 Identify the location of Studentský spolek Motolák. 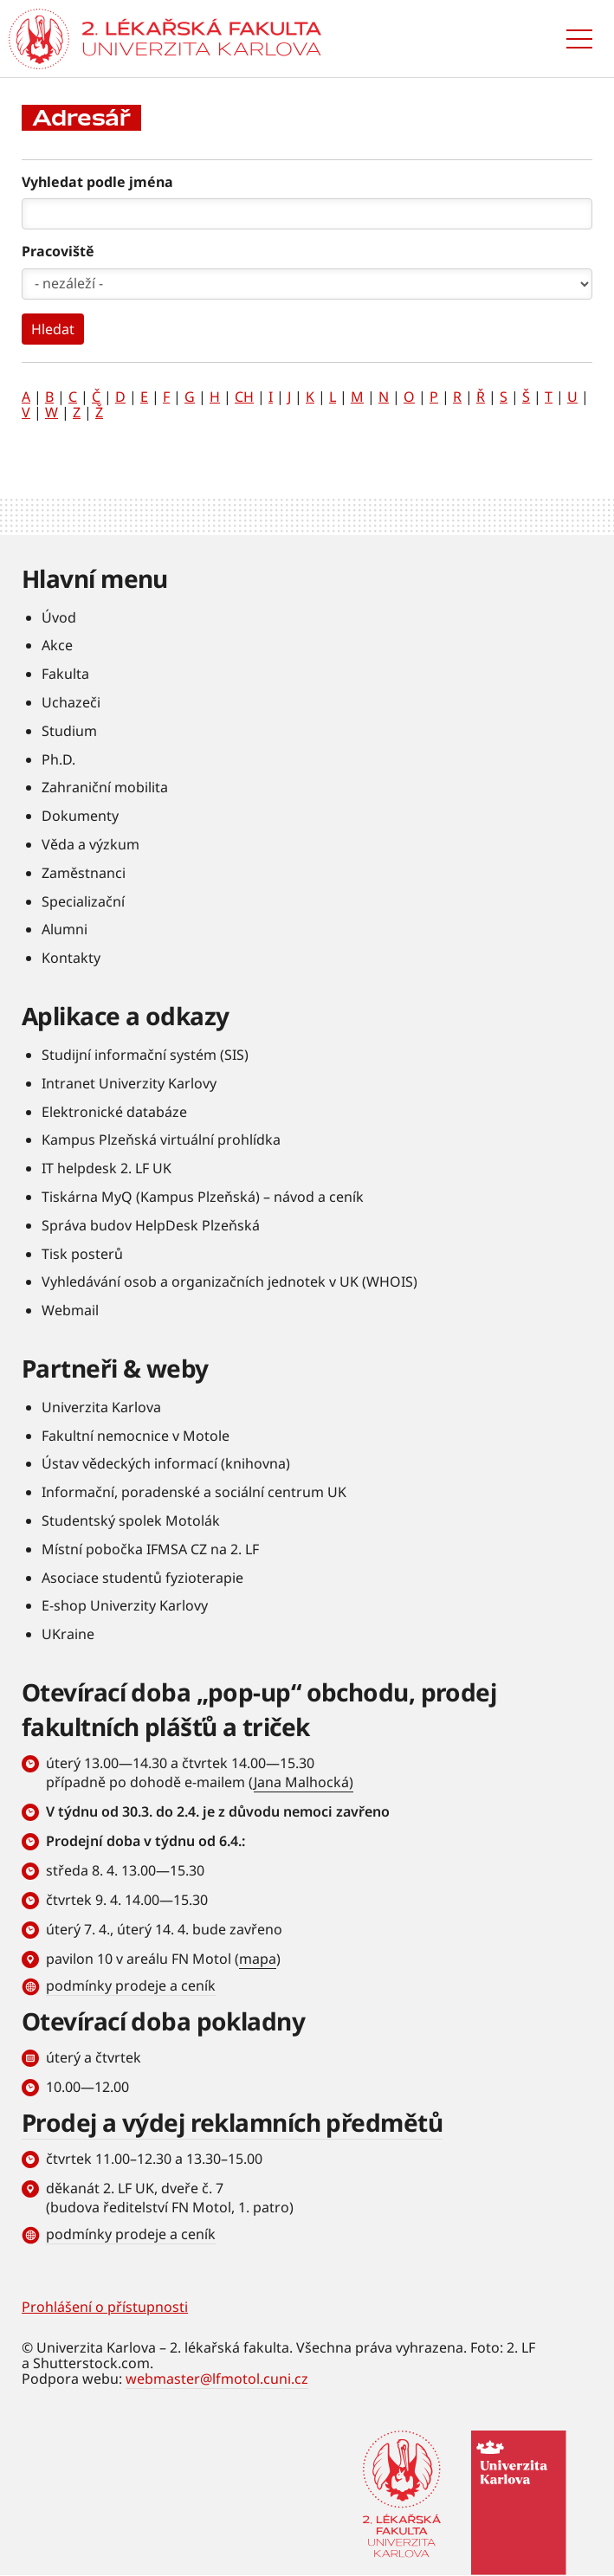
(131, 1520).